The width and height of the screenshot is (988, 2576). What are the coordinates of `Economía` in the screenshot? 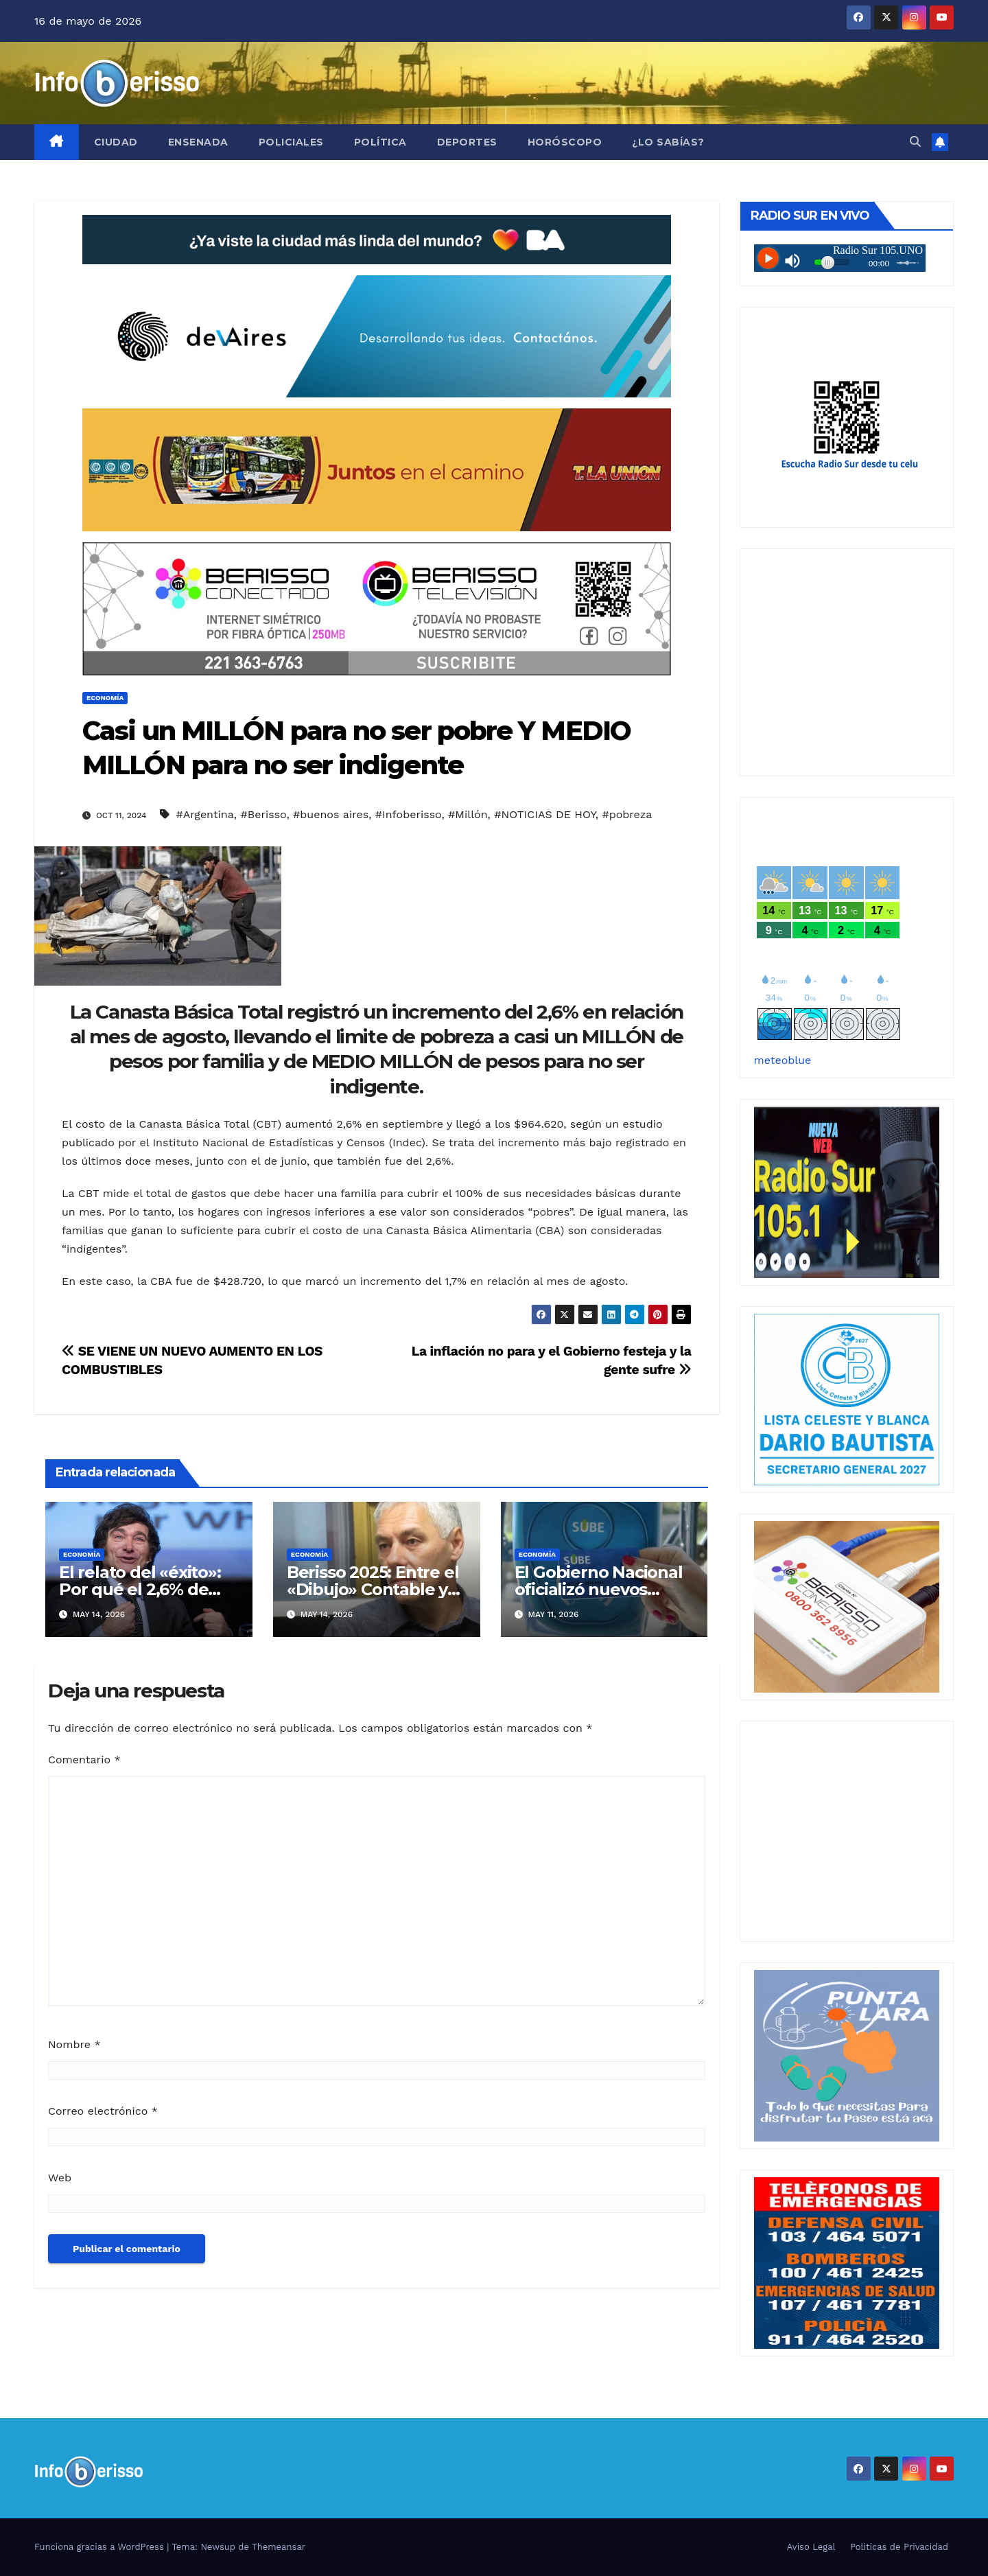 It's located at (105, 697).